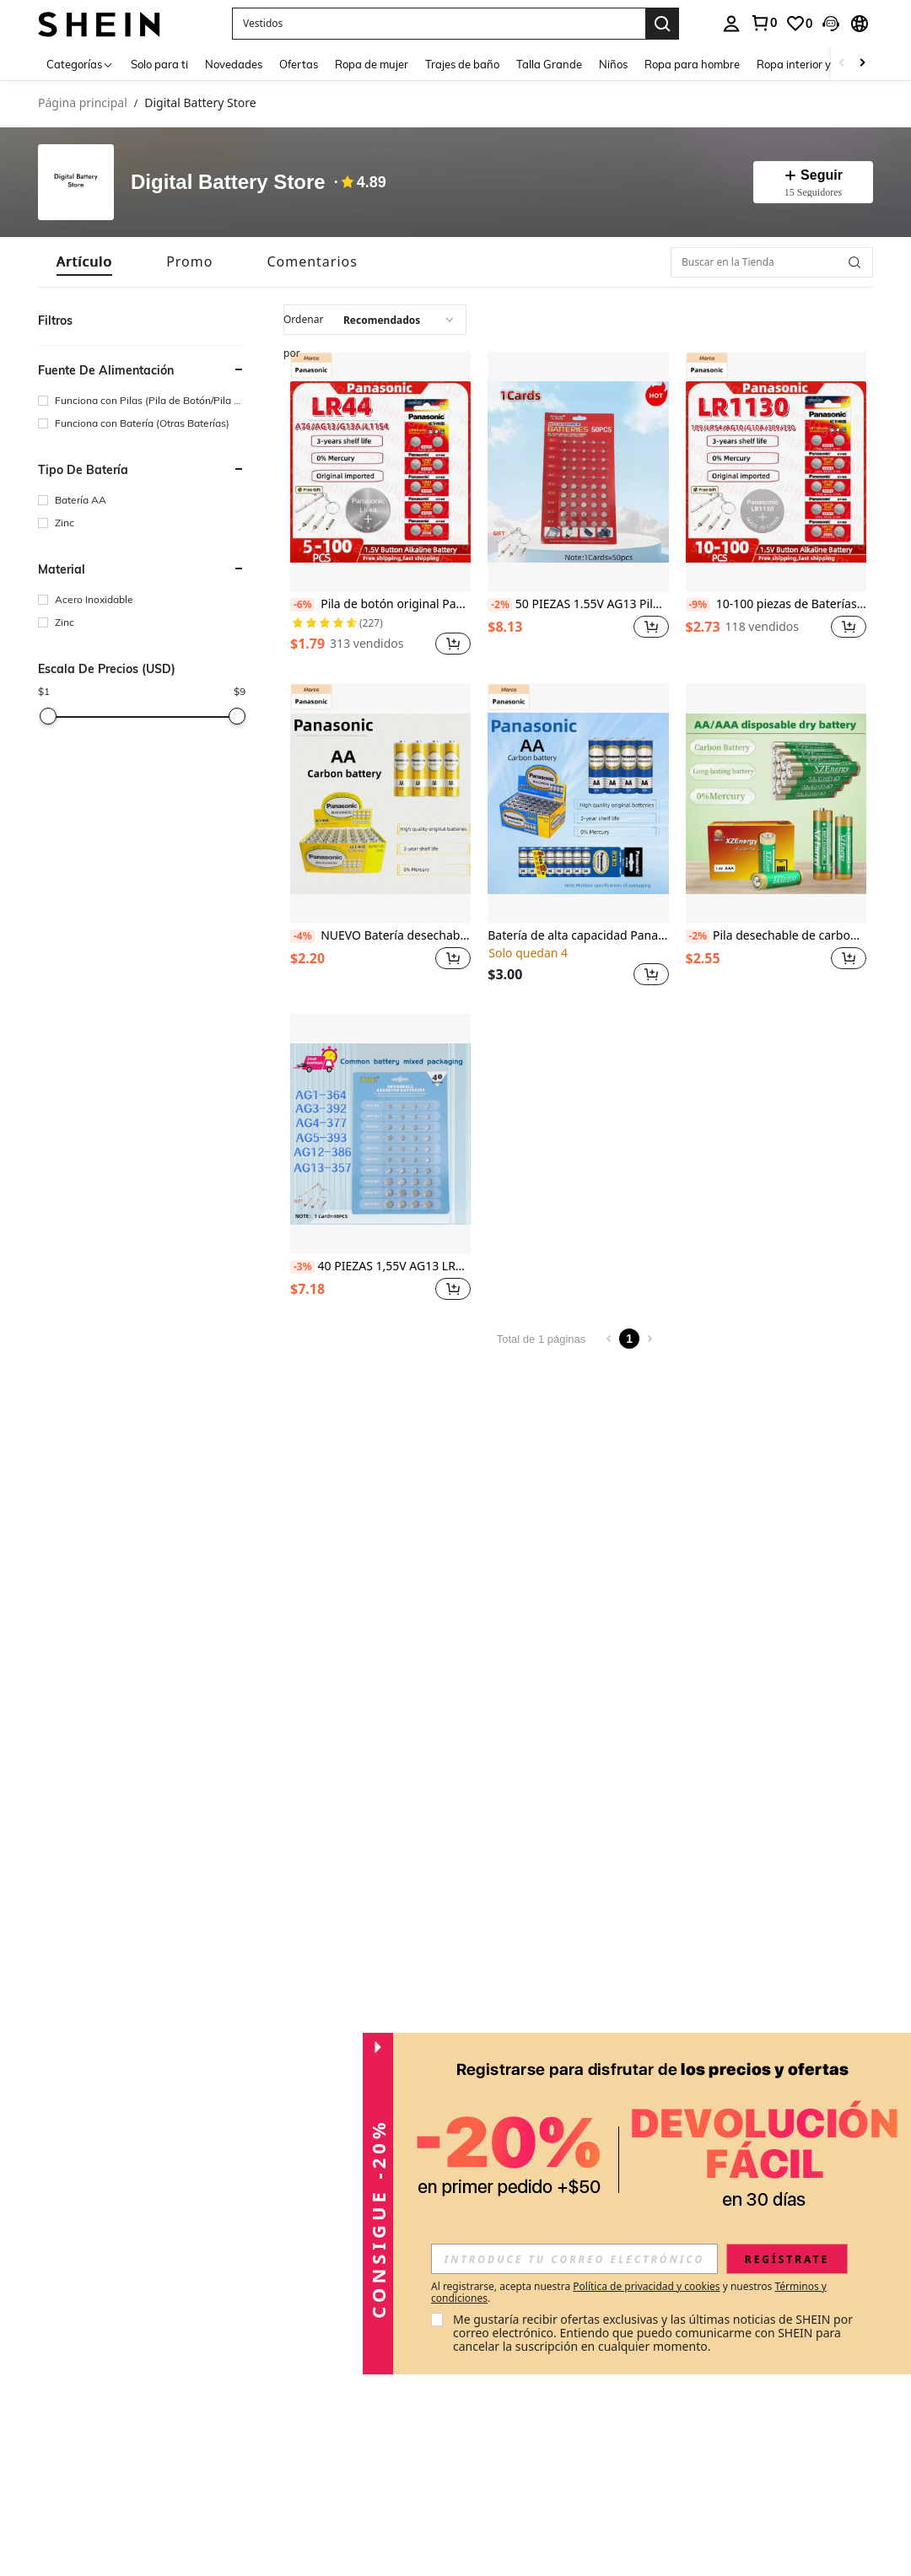  Describe the element at coordinates (549, 64) in the screenshot. I see `Talla Grande [menuitem]` at that location.